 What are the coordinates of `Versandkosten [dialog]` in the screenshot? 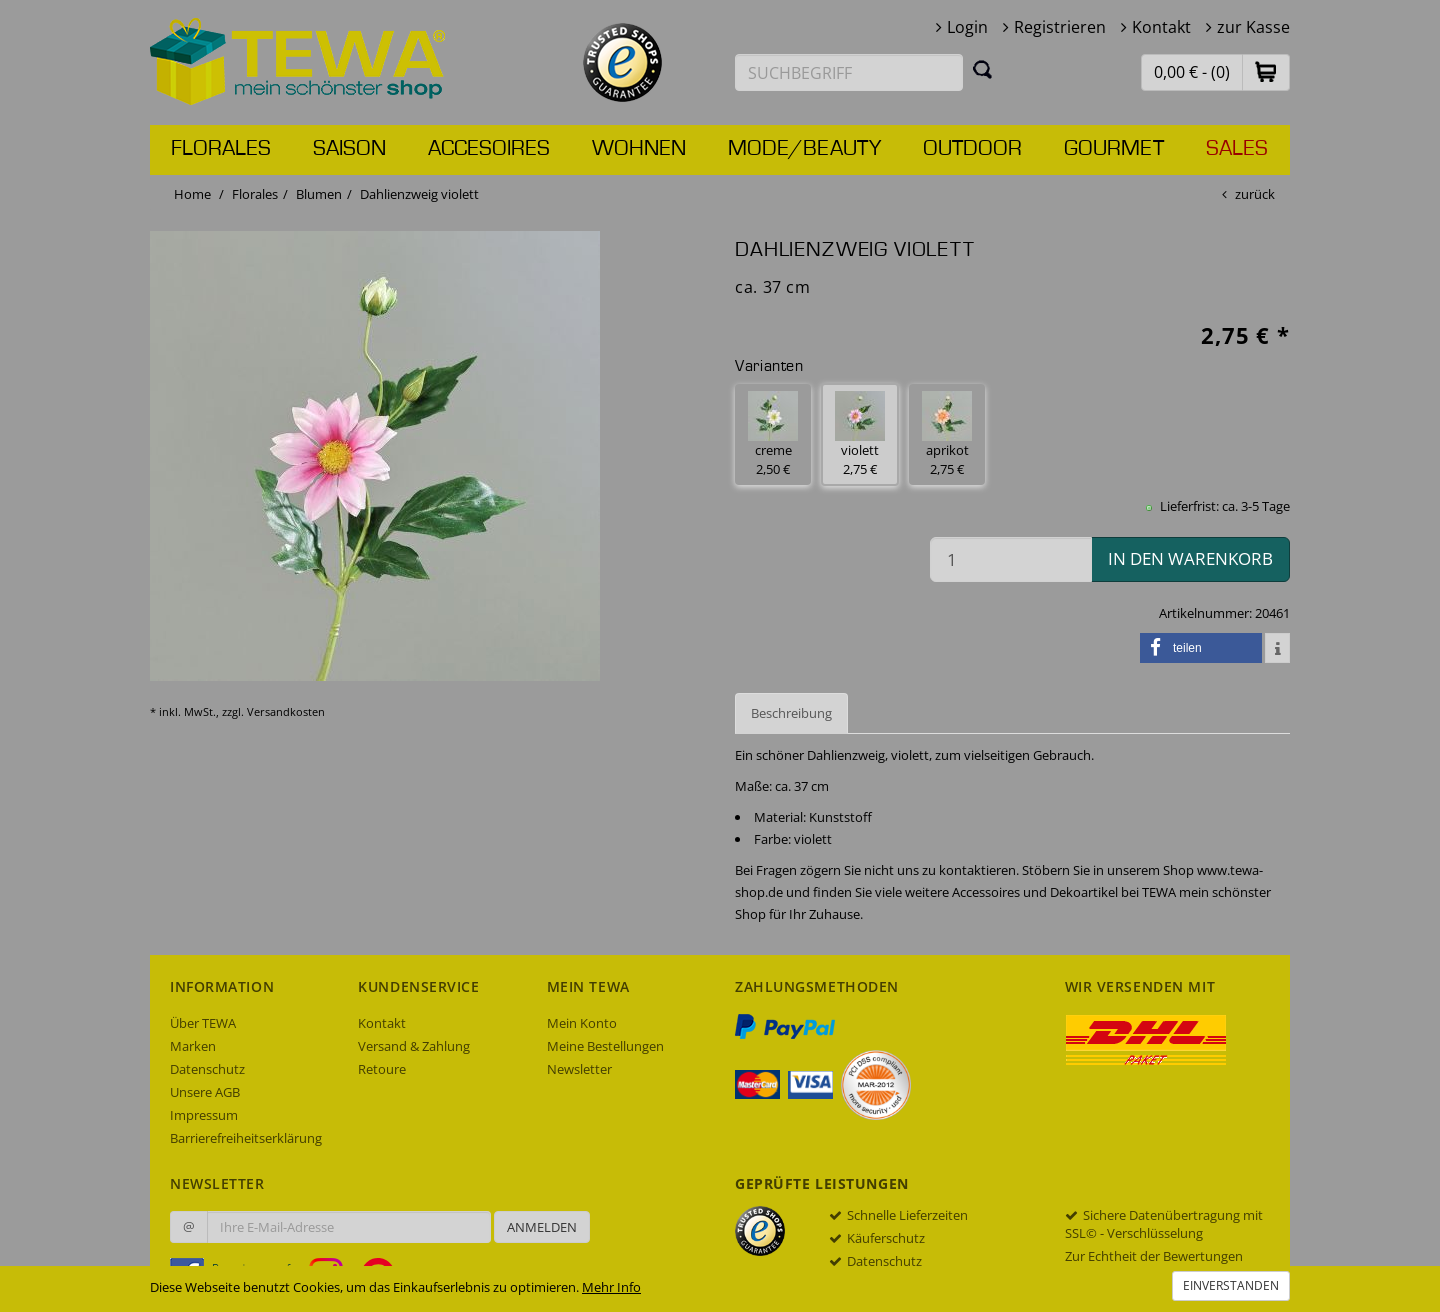 It's located at (286, 711).